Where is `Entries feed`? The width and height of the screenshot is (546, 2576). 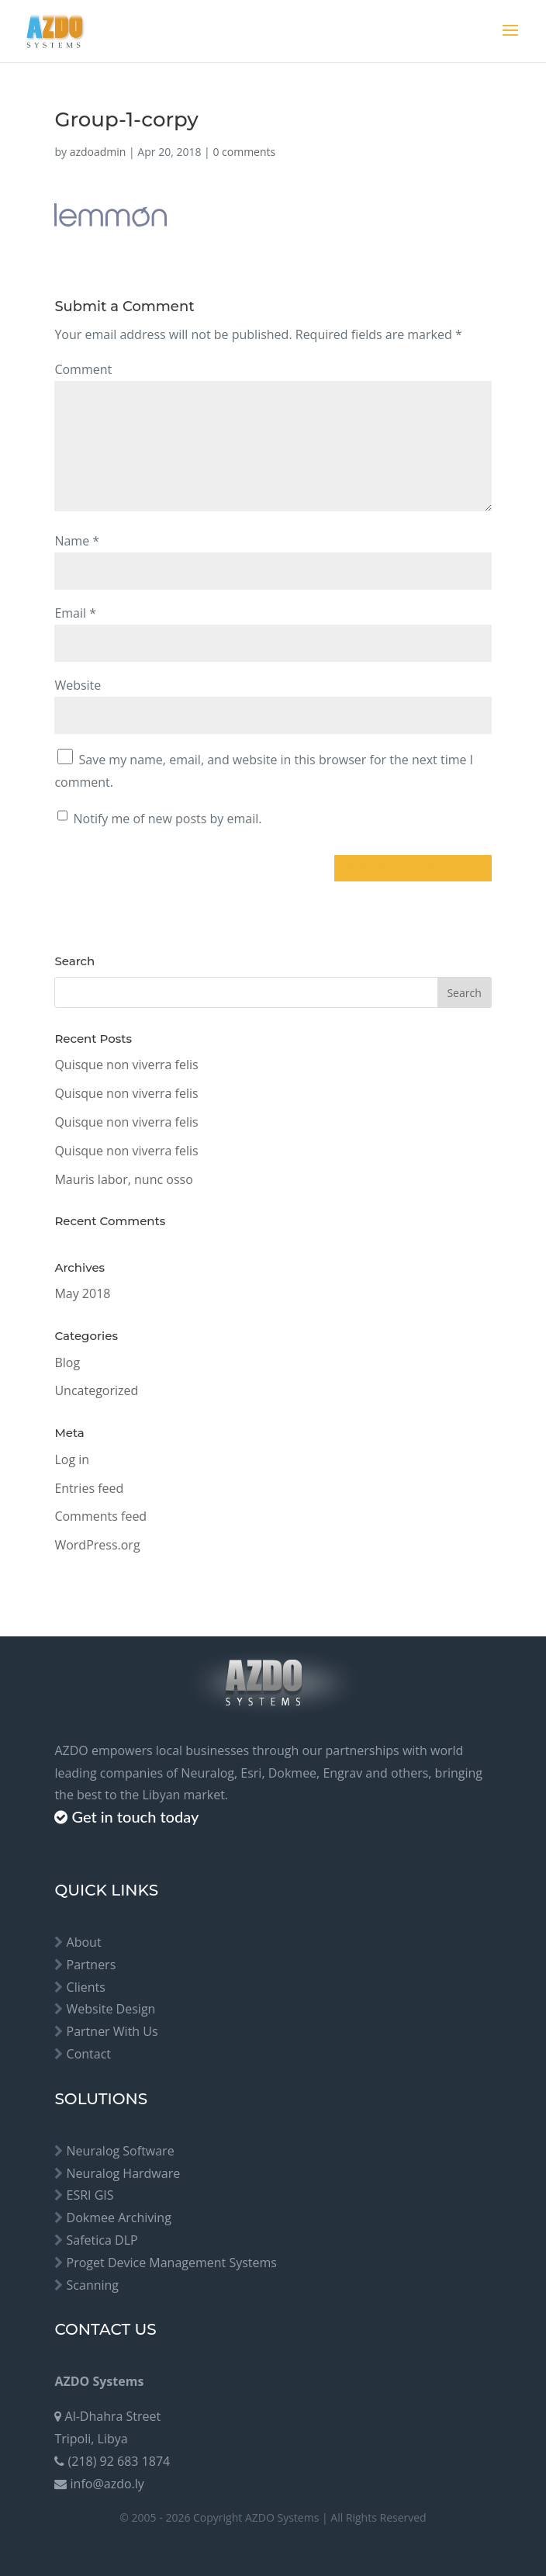 Entries feed is located at coordinates (88, 1488).